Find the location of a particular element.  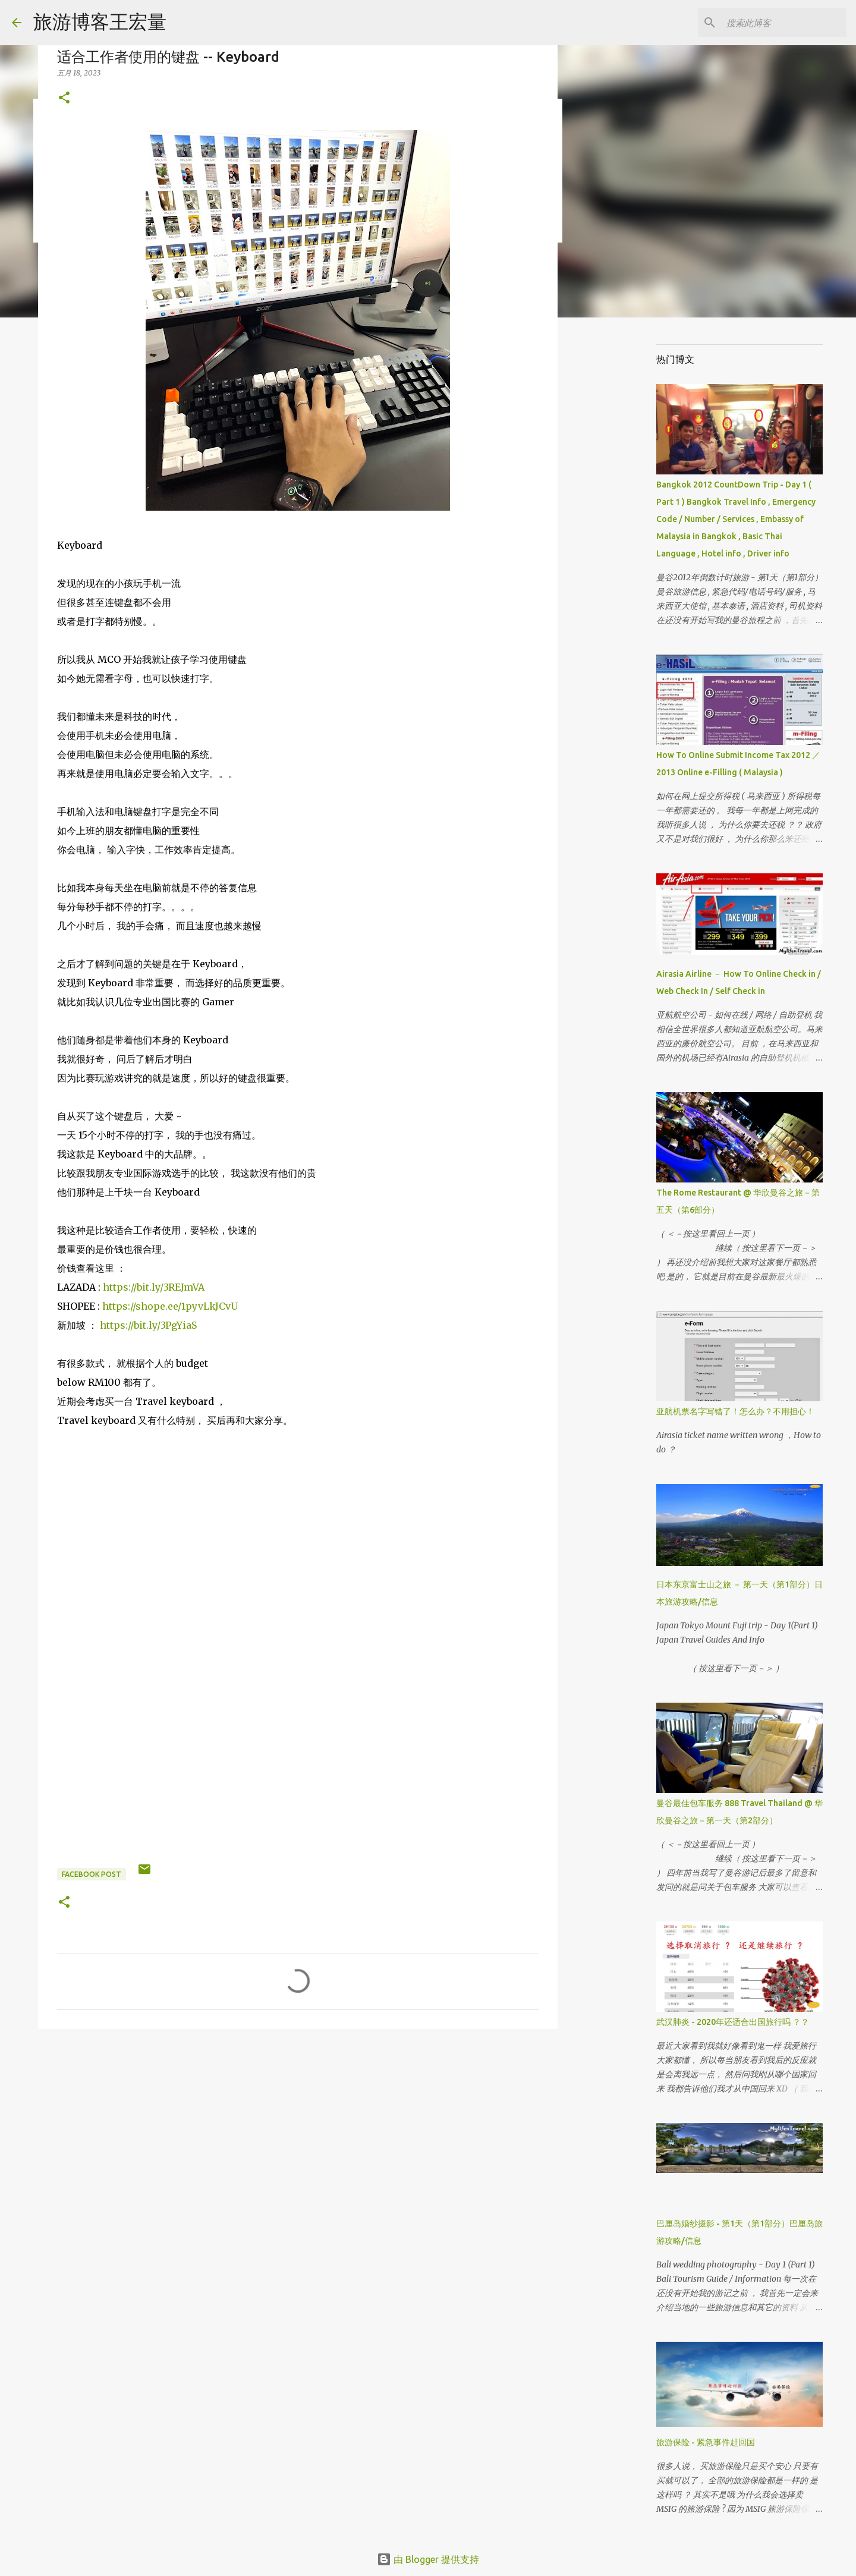

https://bit.ly/3PgYiaS is located at coordinates (148, 1325).